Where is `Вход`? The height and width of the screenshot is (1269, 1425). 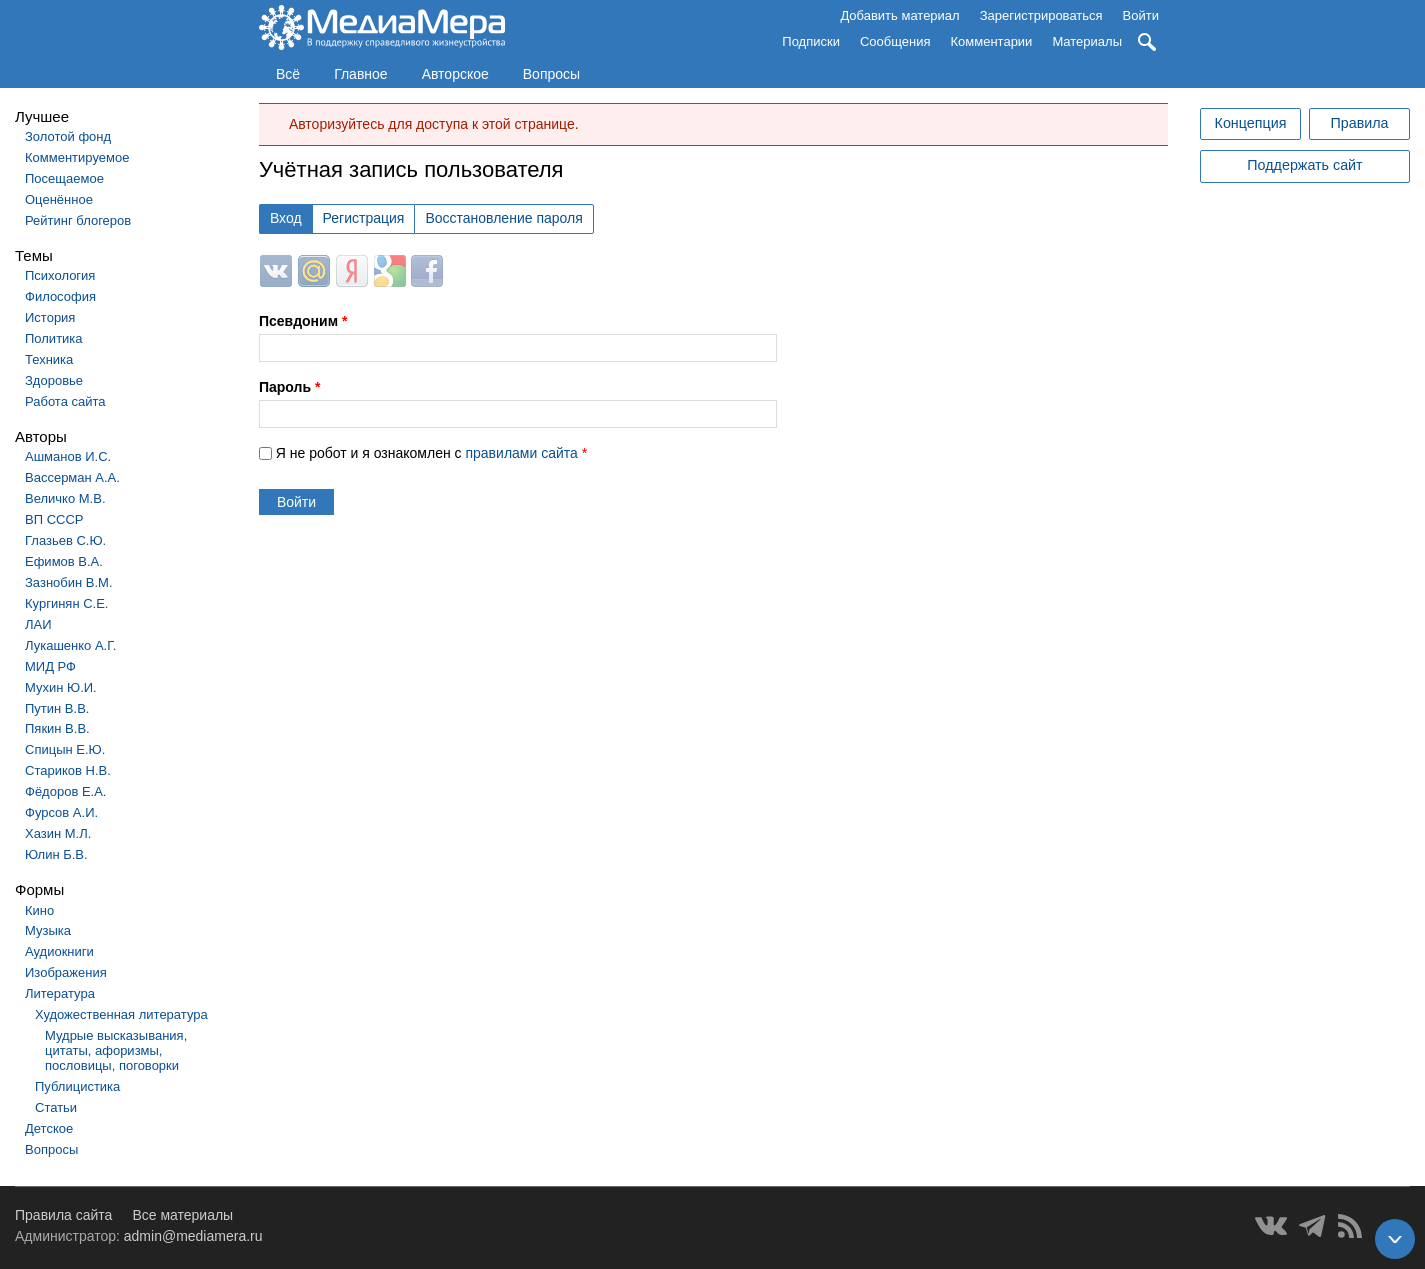
Вход is located at coordinates (286, 218).